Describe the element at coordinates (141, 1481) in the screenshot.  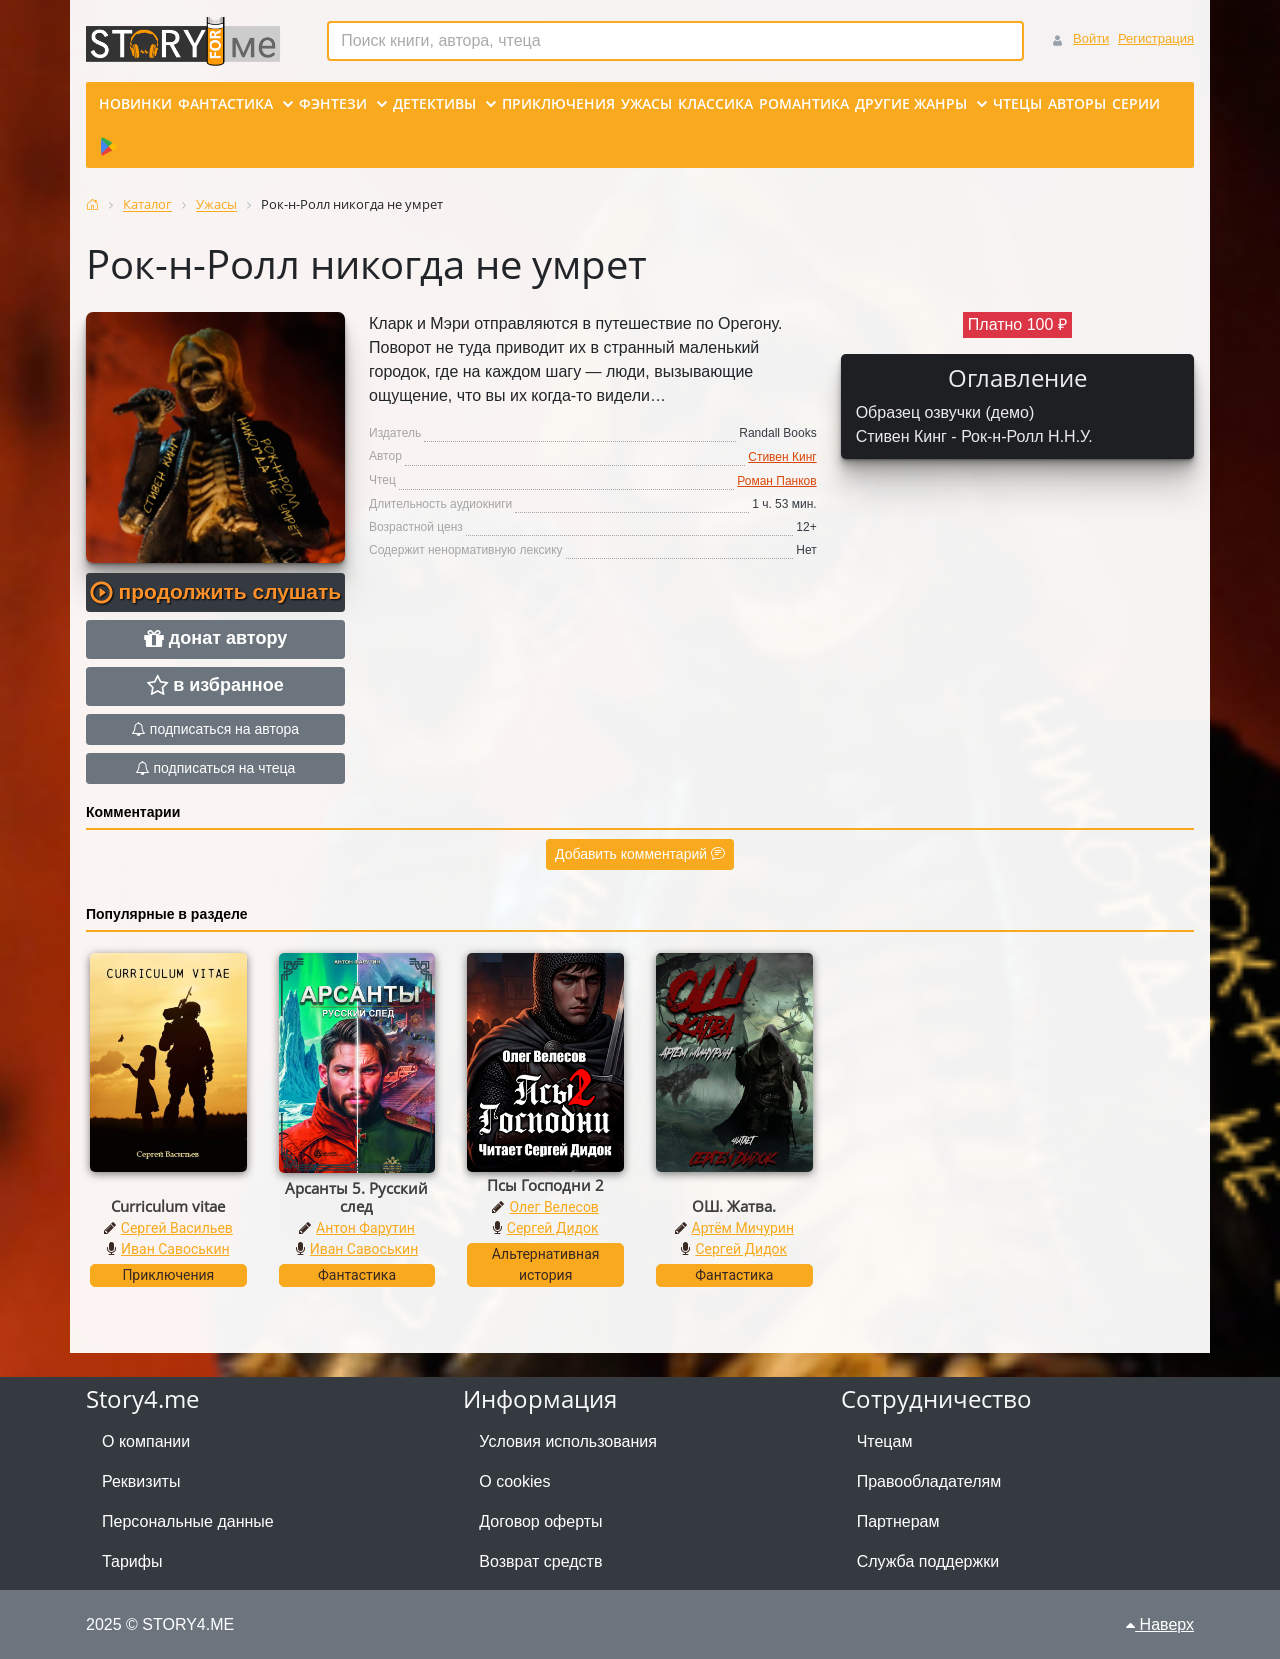
I see `Реквизиты` at that location.